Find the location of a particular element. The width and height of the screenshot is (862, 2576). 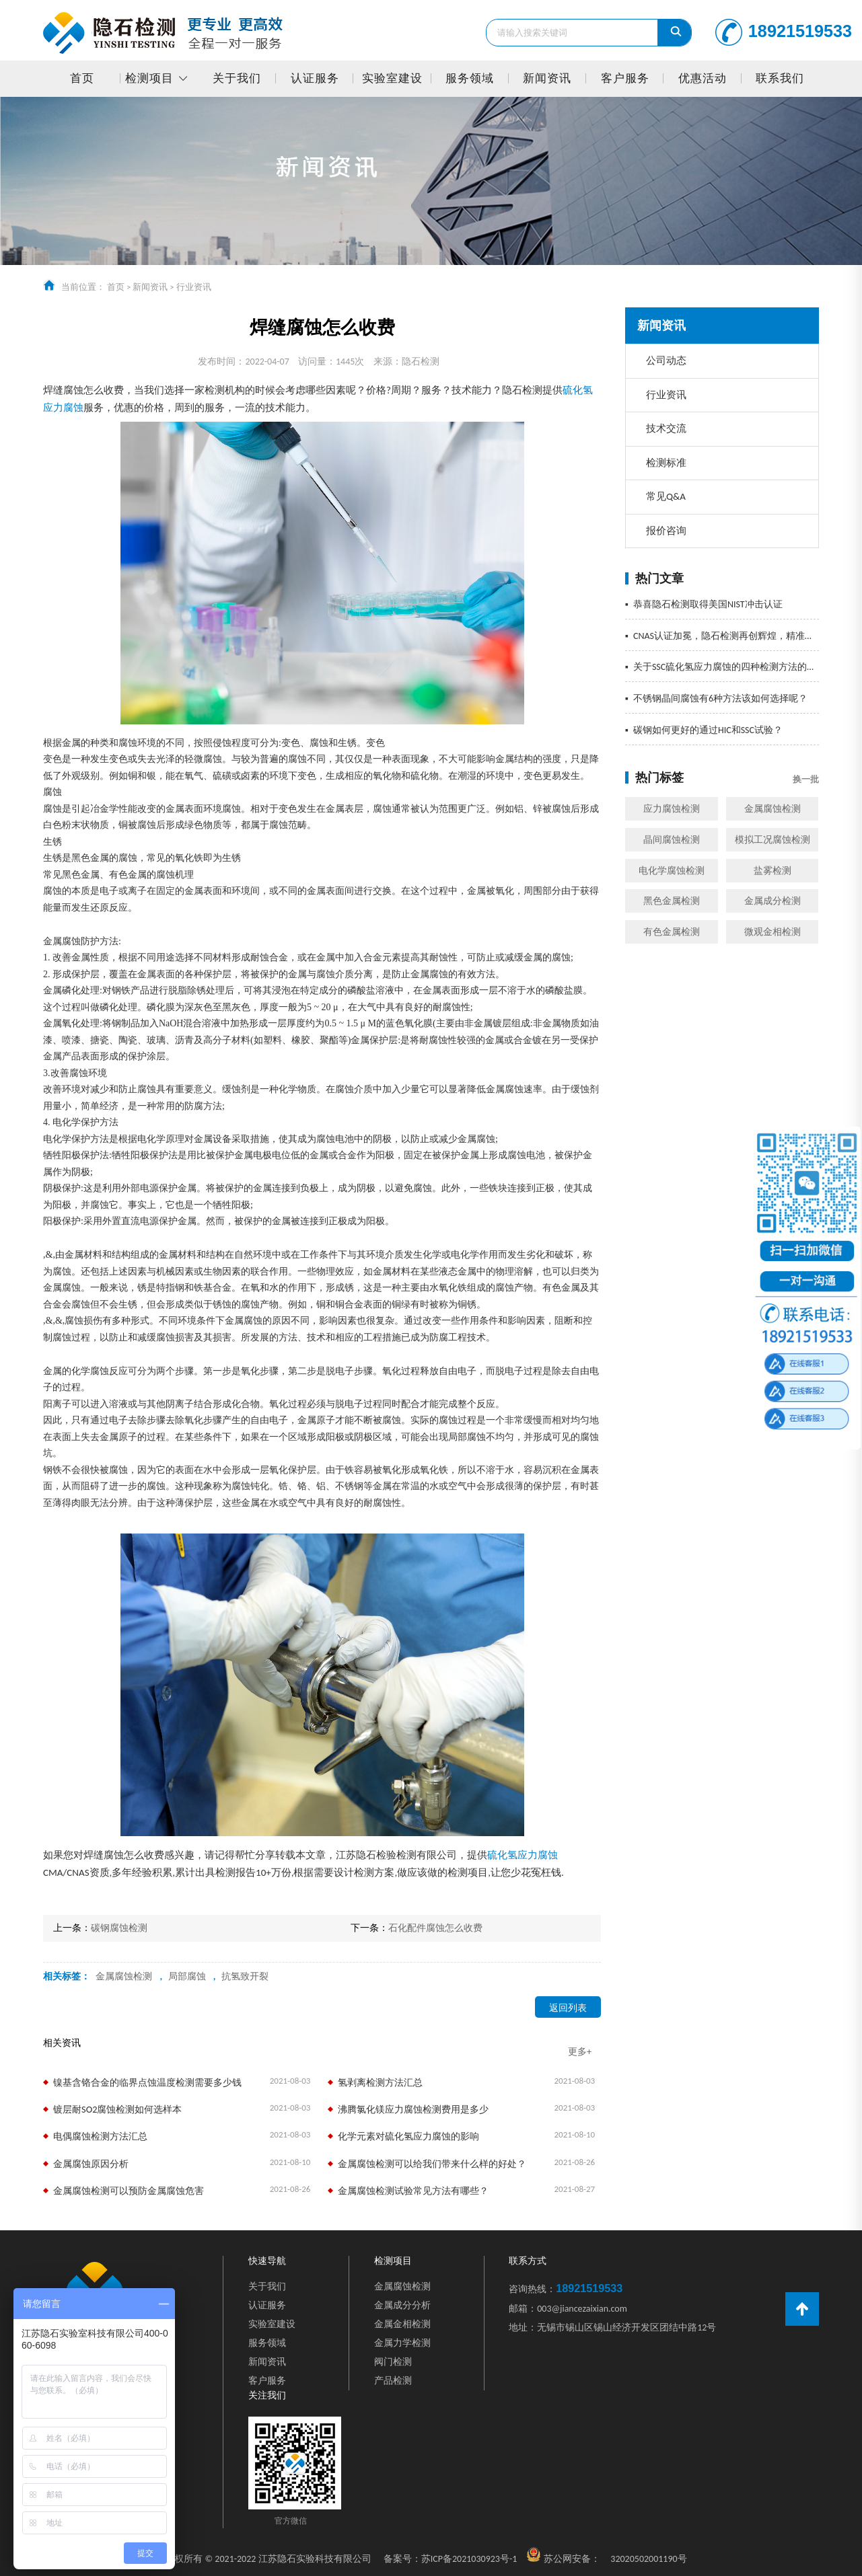

晶间腐蚀检测 is located at coordinates (671, 839).